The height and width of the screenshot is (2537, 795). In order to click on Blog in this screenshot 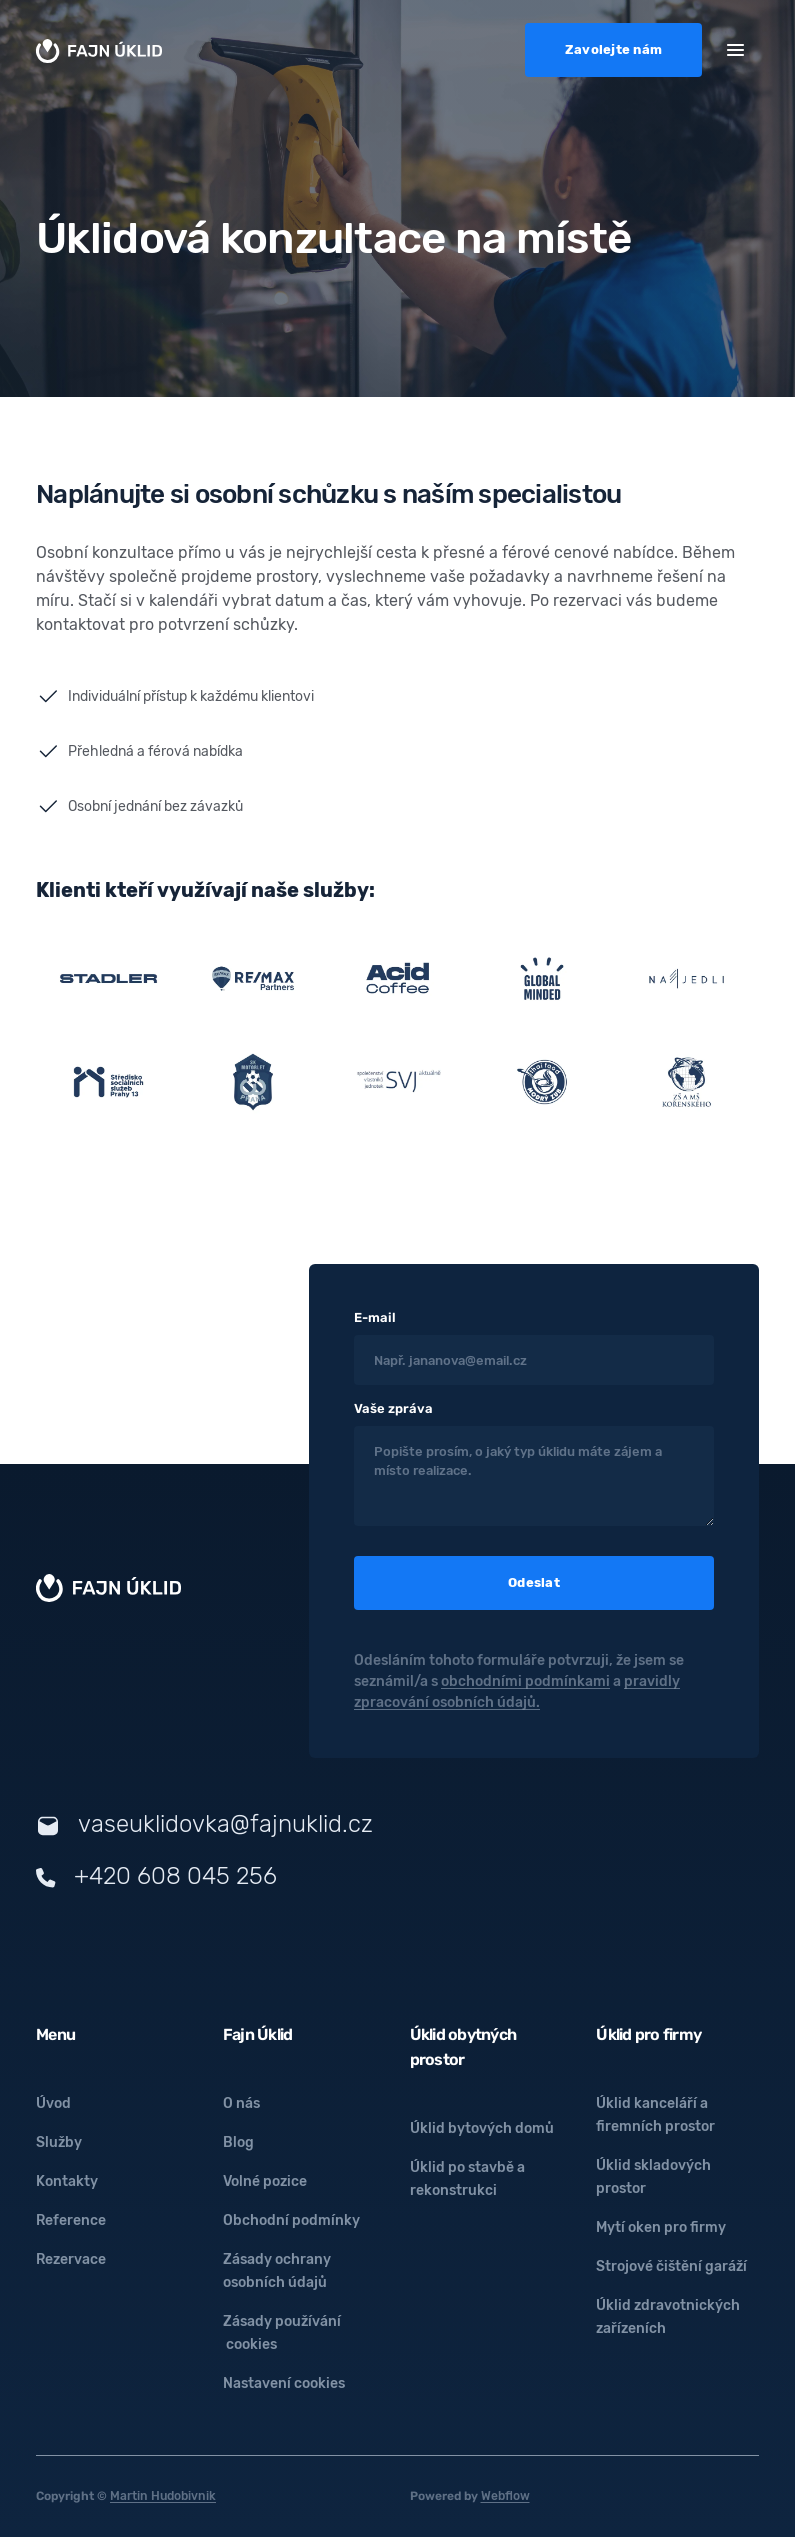, I will do `click(238, 2142)`.